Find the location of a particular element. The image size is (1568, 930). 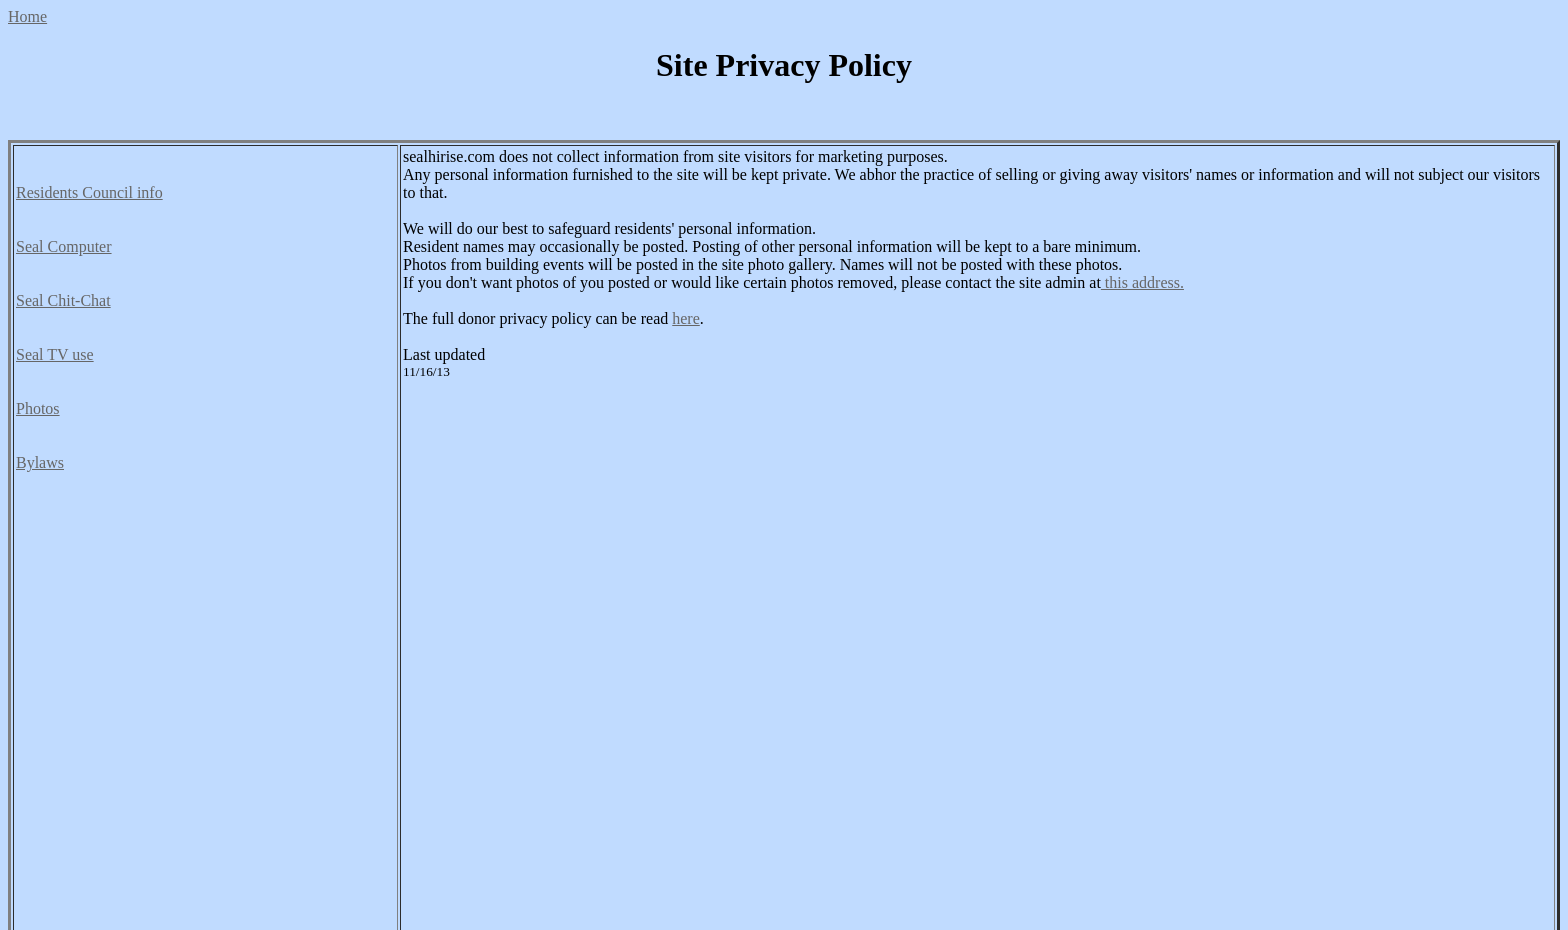

Seal Chit-Chat is located at coordinates (63, 300).